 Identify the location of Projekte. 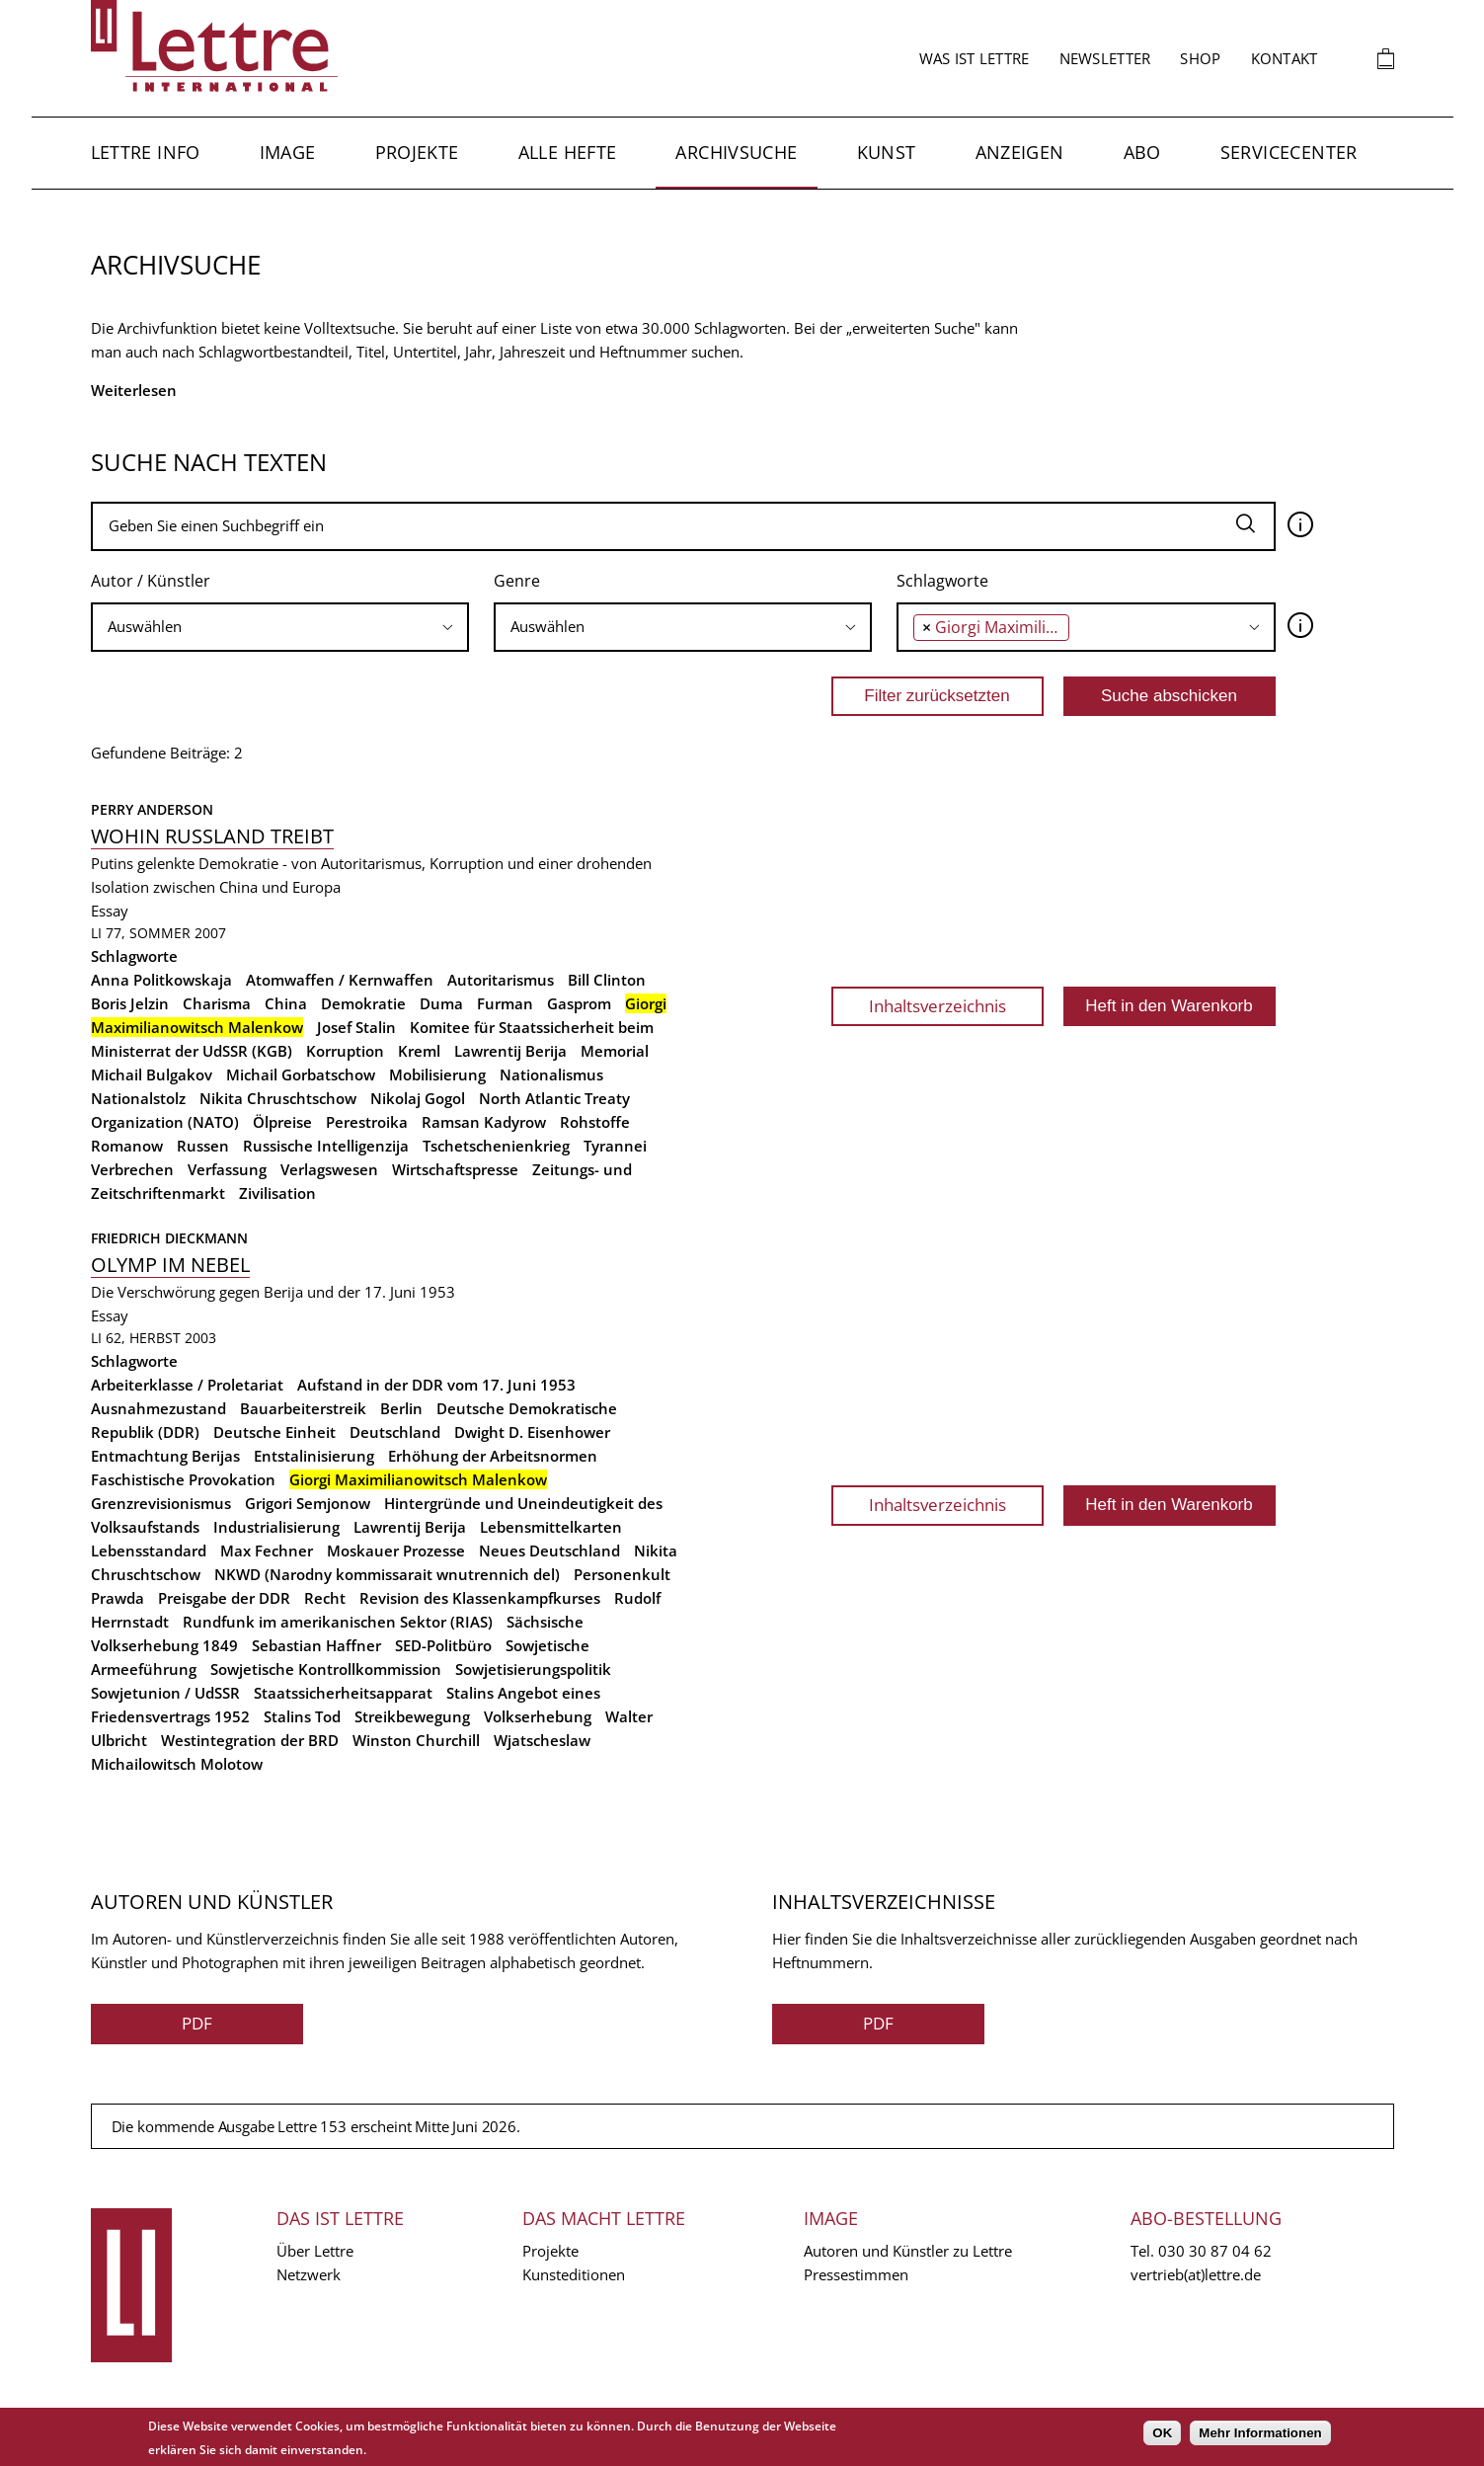
(417, 152).